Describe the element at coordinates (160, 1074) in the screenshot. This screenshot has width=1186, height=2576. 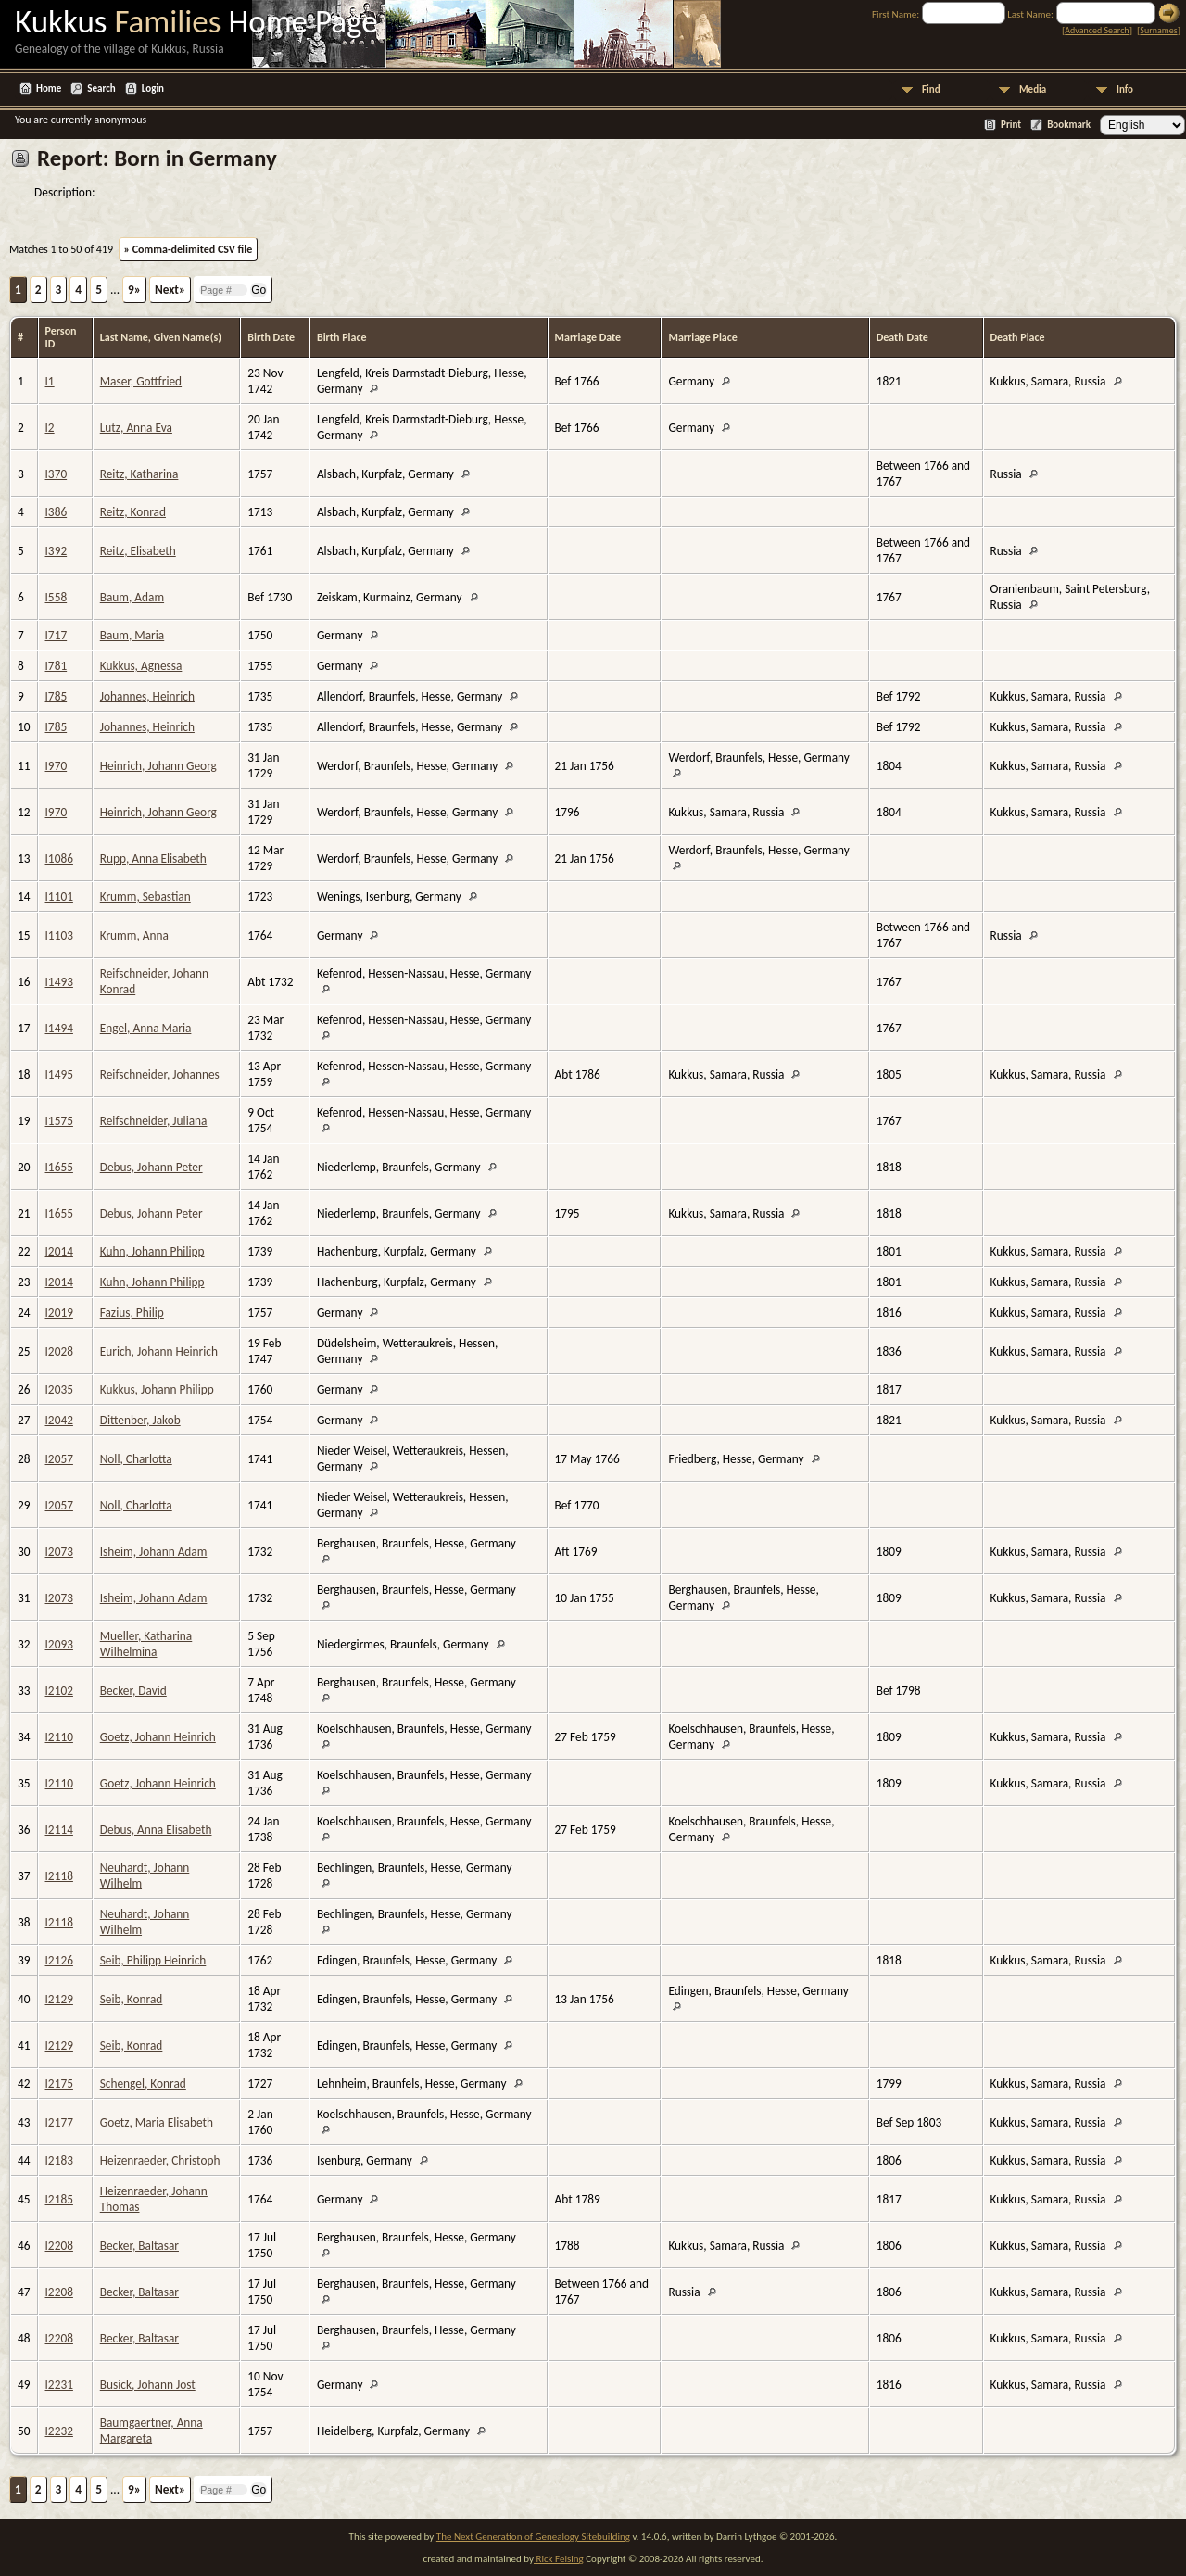
I see `Reifschneider, Johannes` at that location.